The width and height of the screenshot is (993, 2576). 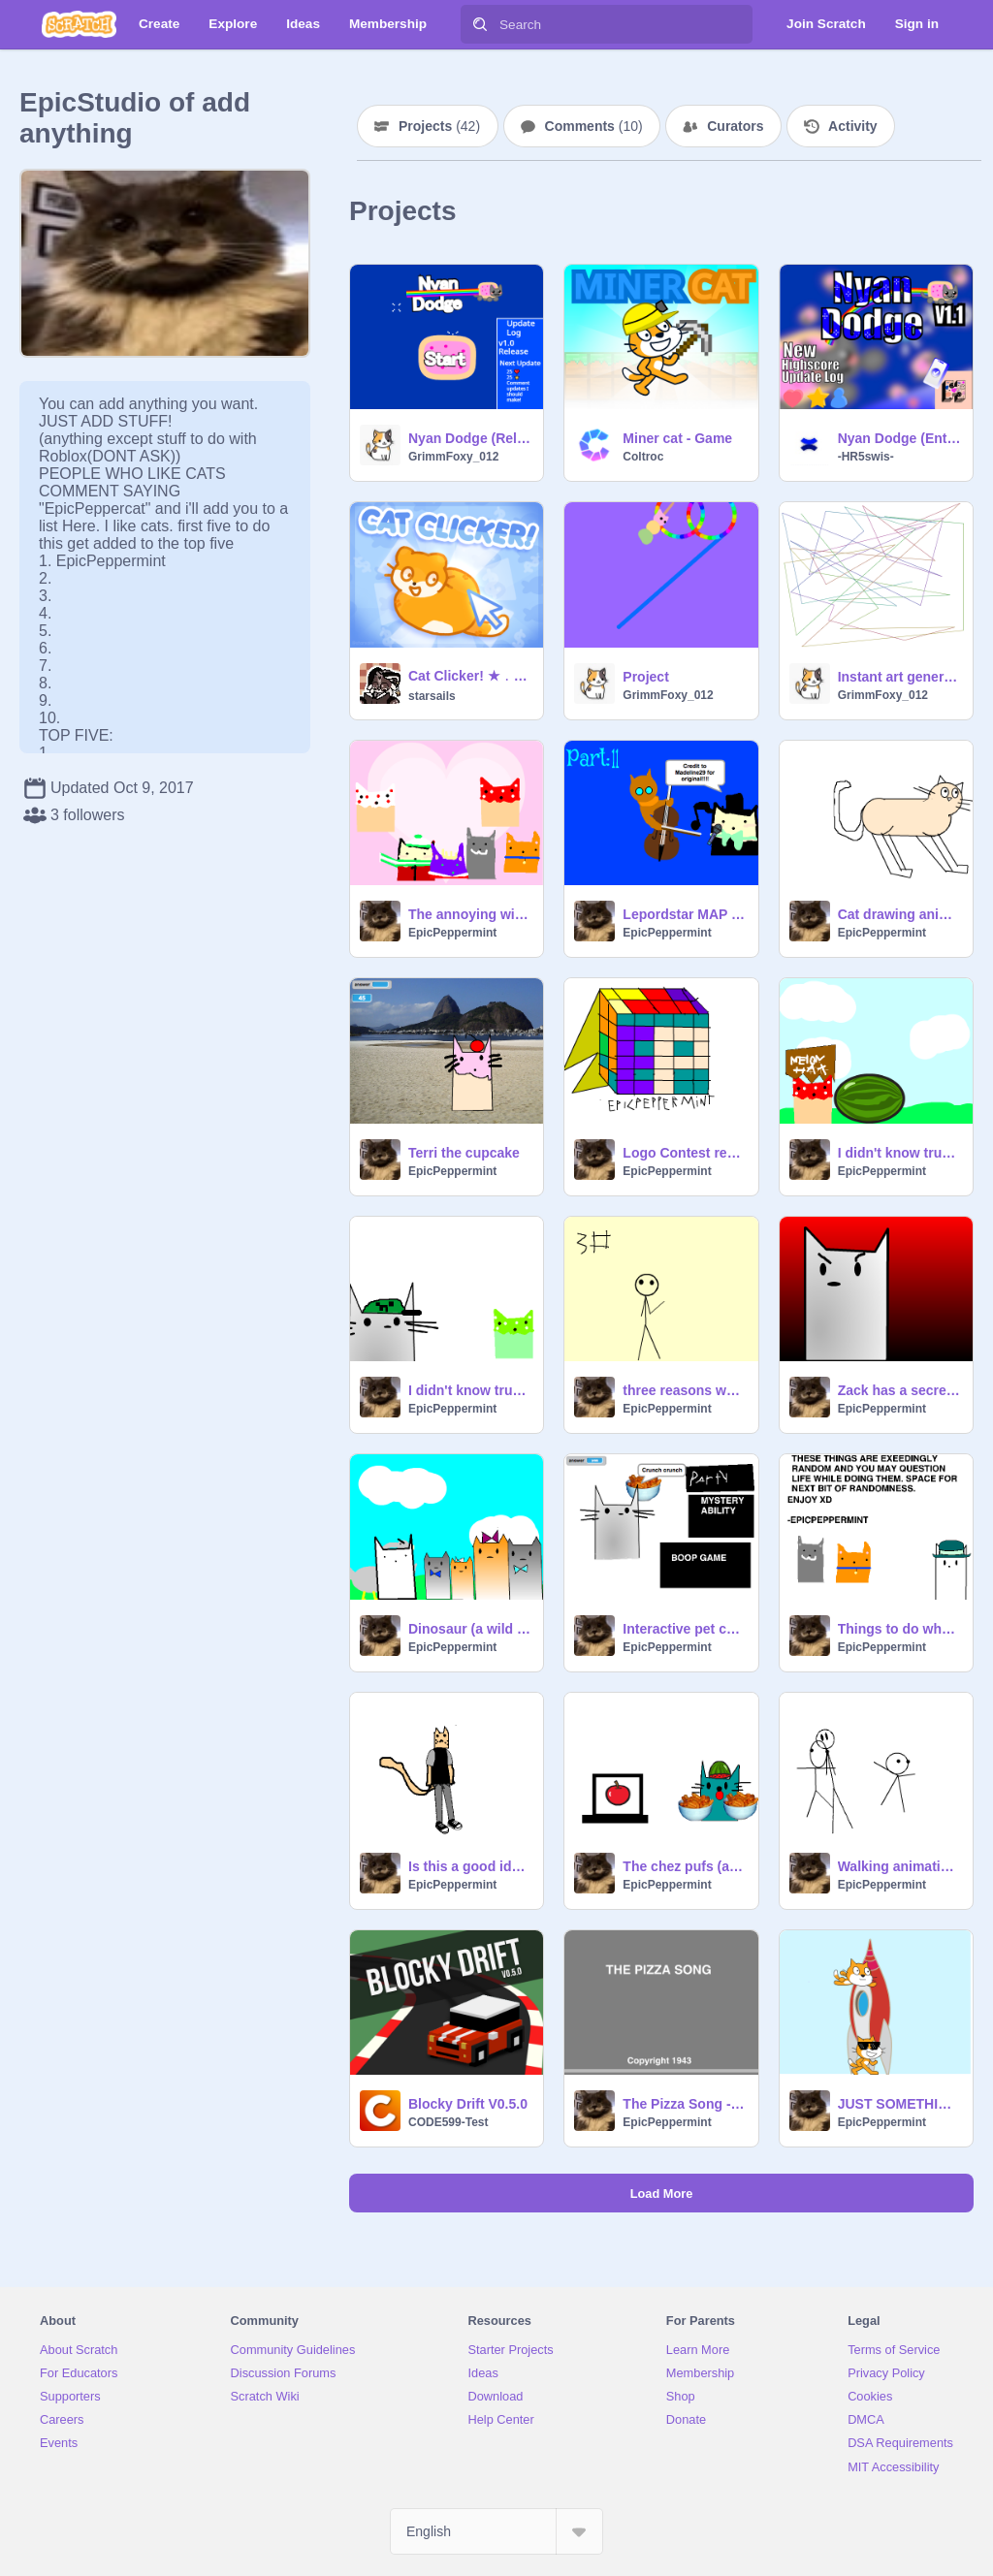 What do you see at coordinates (899, 1390) in the screenshot?
I see `Zack has a secret XD try not to laugh challenge 1#` at bounding box center [899, 1390].